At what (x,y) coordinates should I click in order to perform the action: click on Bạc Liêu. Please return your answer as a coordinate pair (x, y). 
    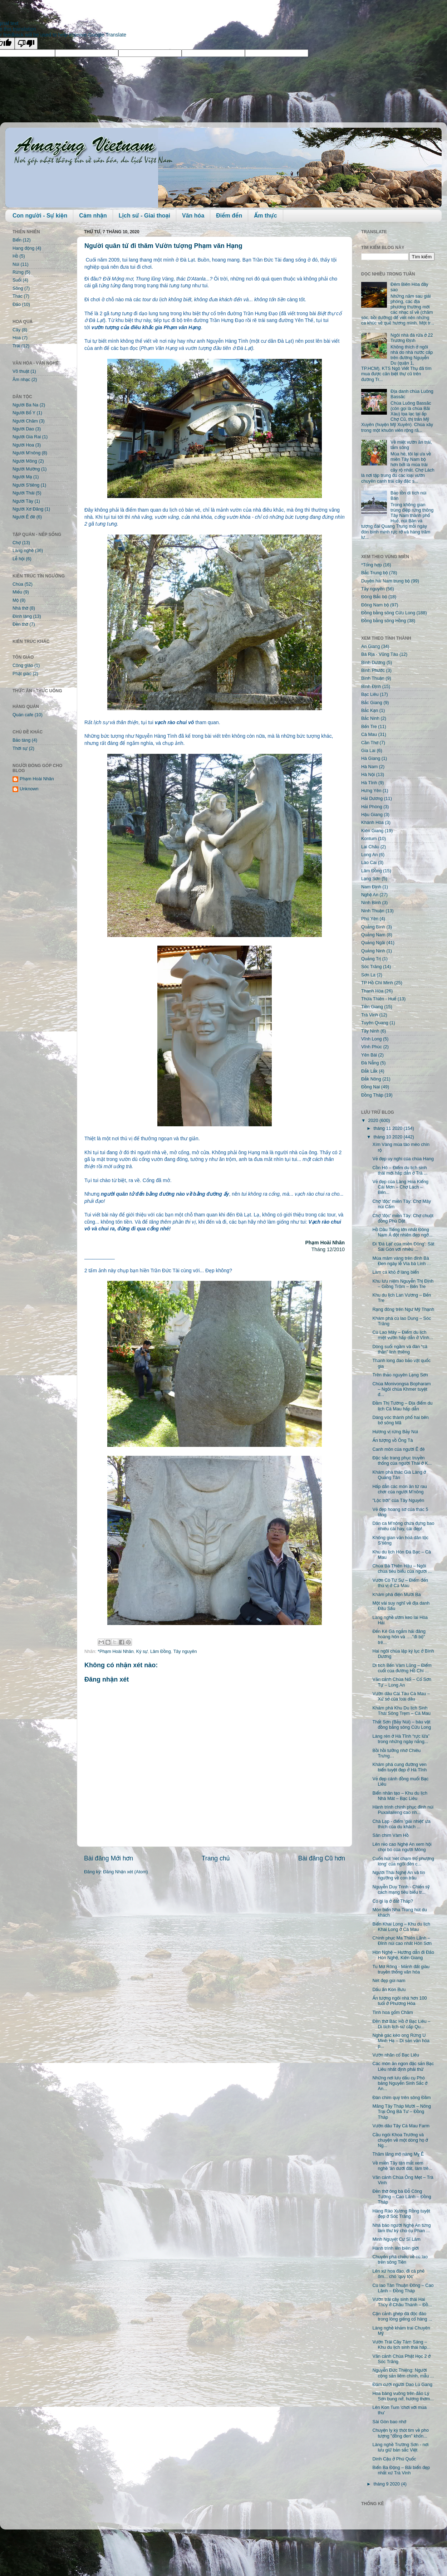
    Looking at the image, I should click on (370, 694).